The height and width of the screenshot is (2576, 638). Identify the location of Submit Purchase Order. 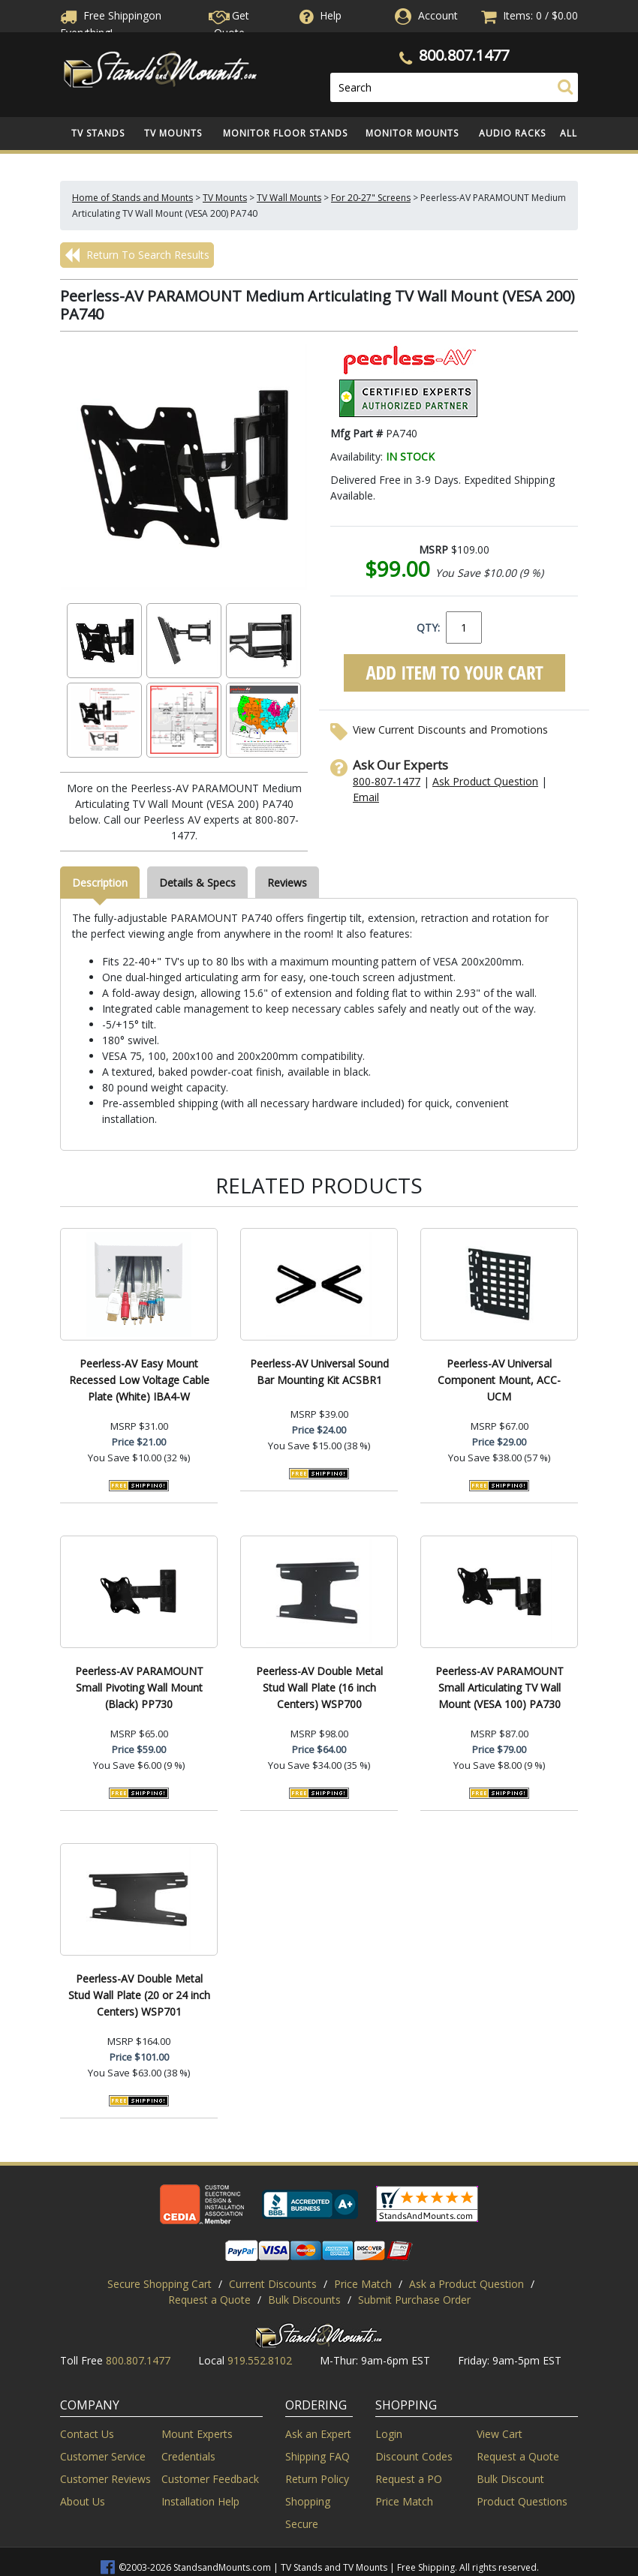
(414, 2299).